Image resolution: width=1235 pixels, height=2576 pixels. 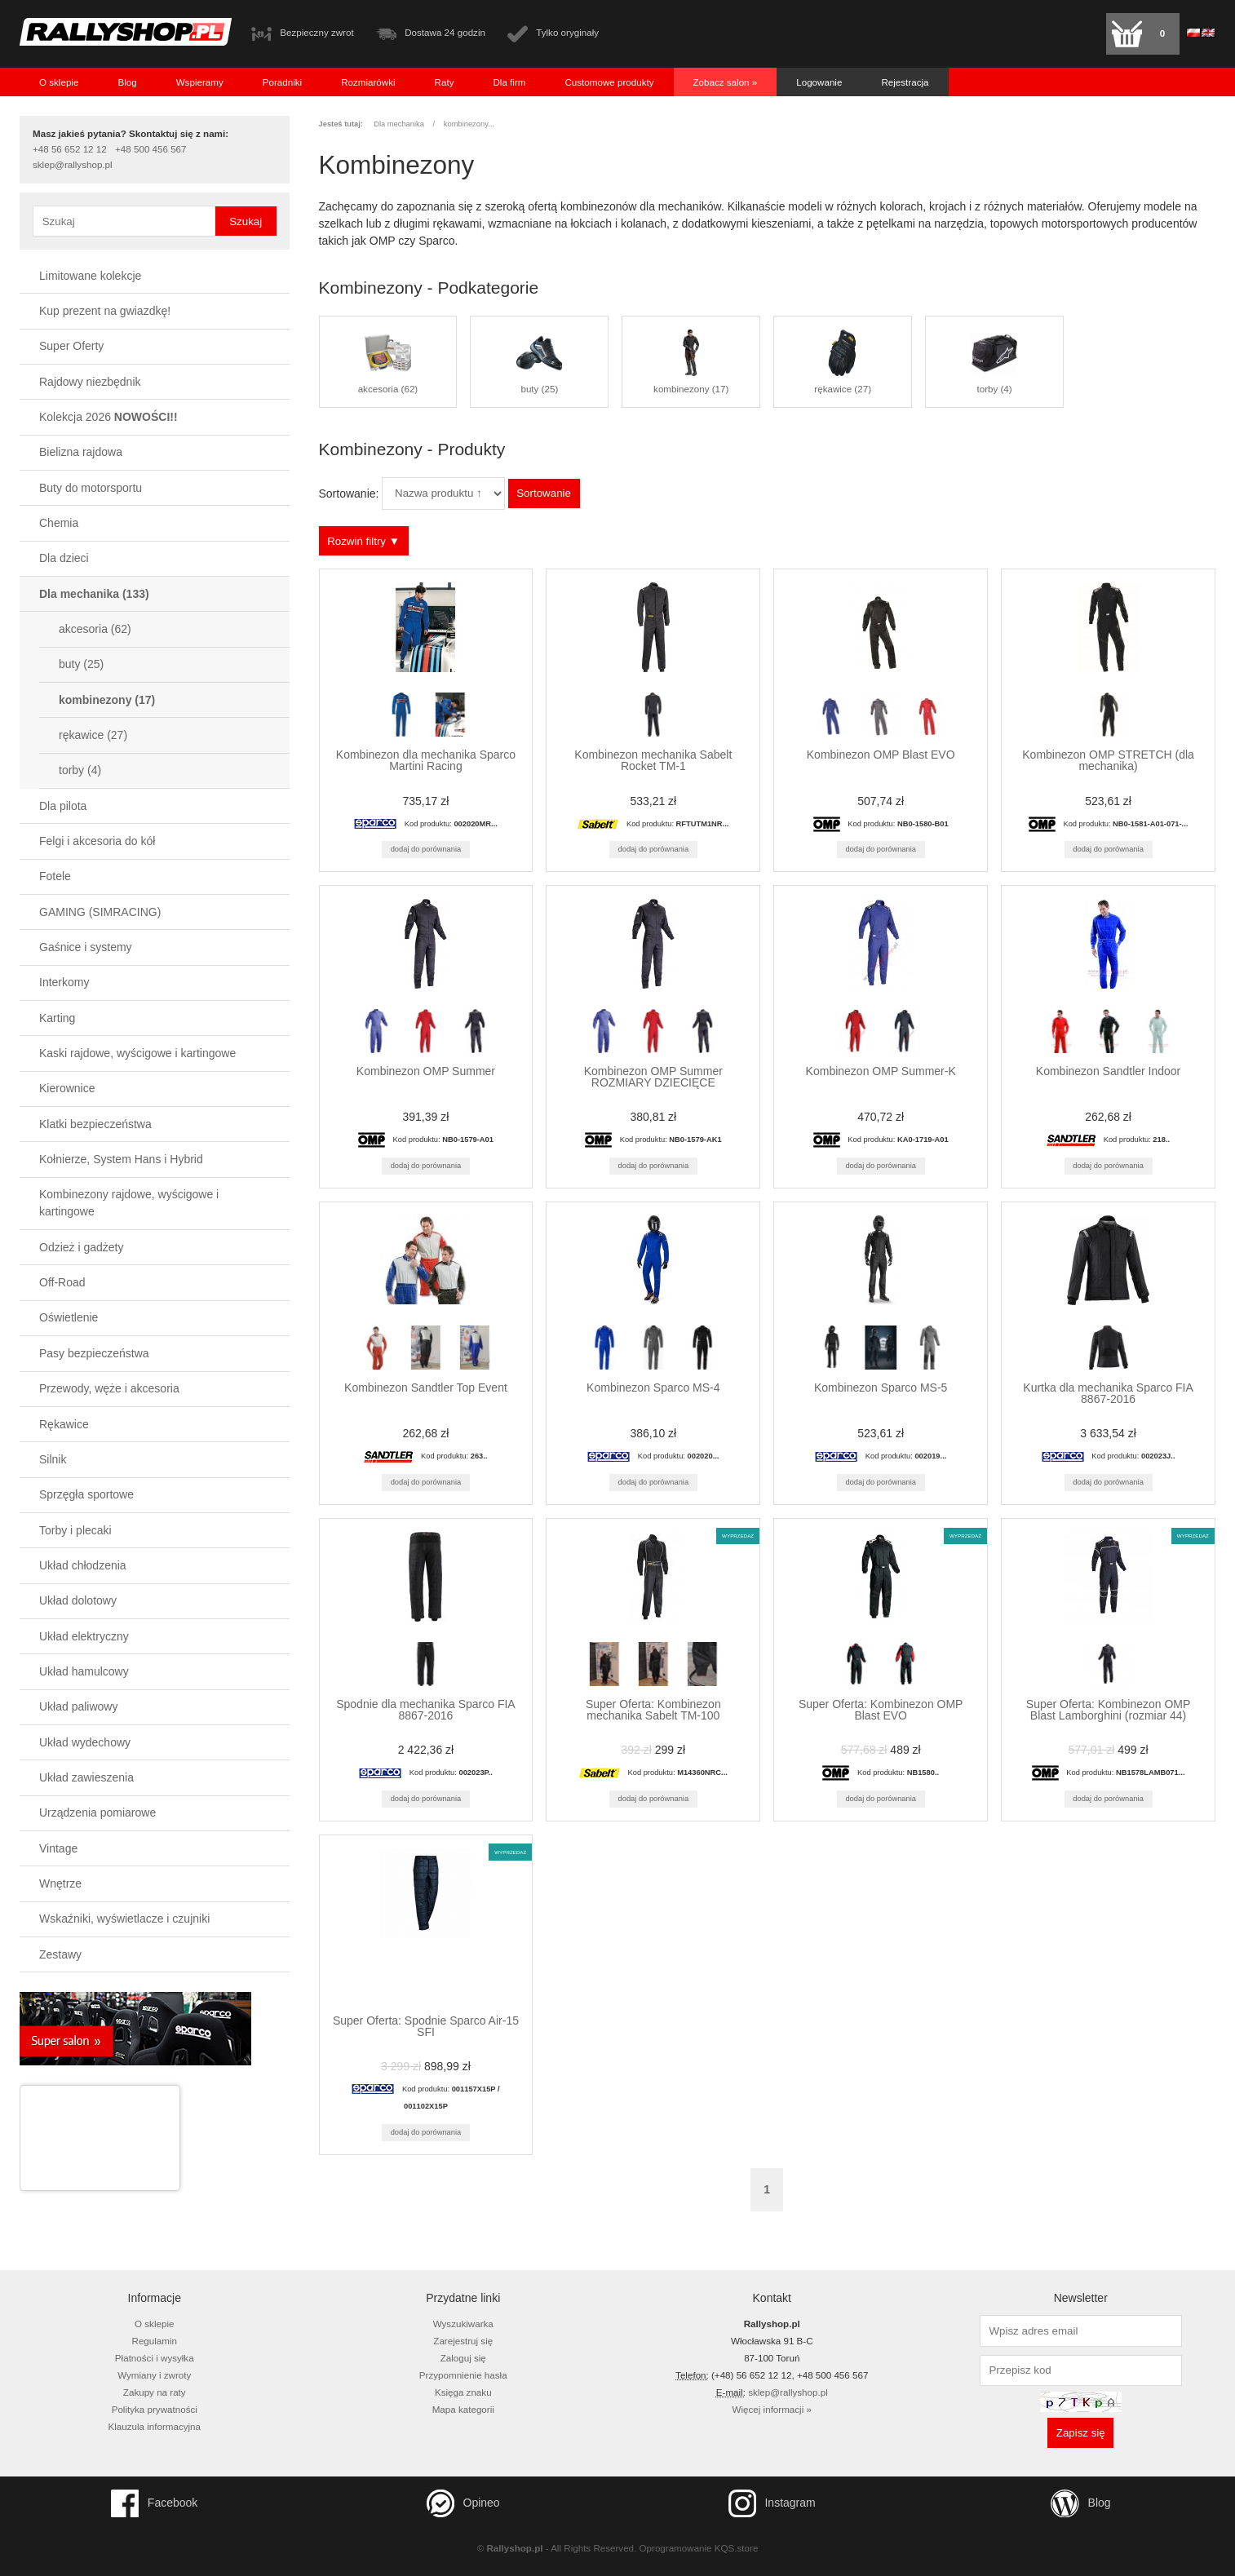 I want to click on Kierownice, so click(x=67, y=1088).